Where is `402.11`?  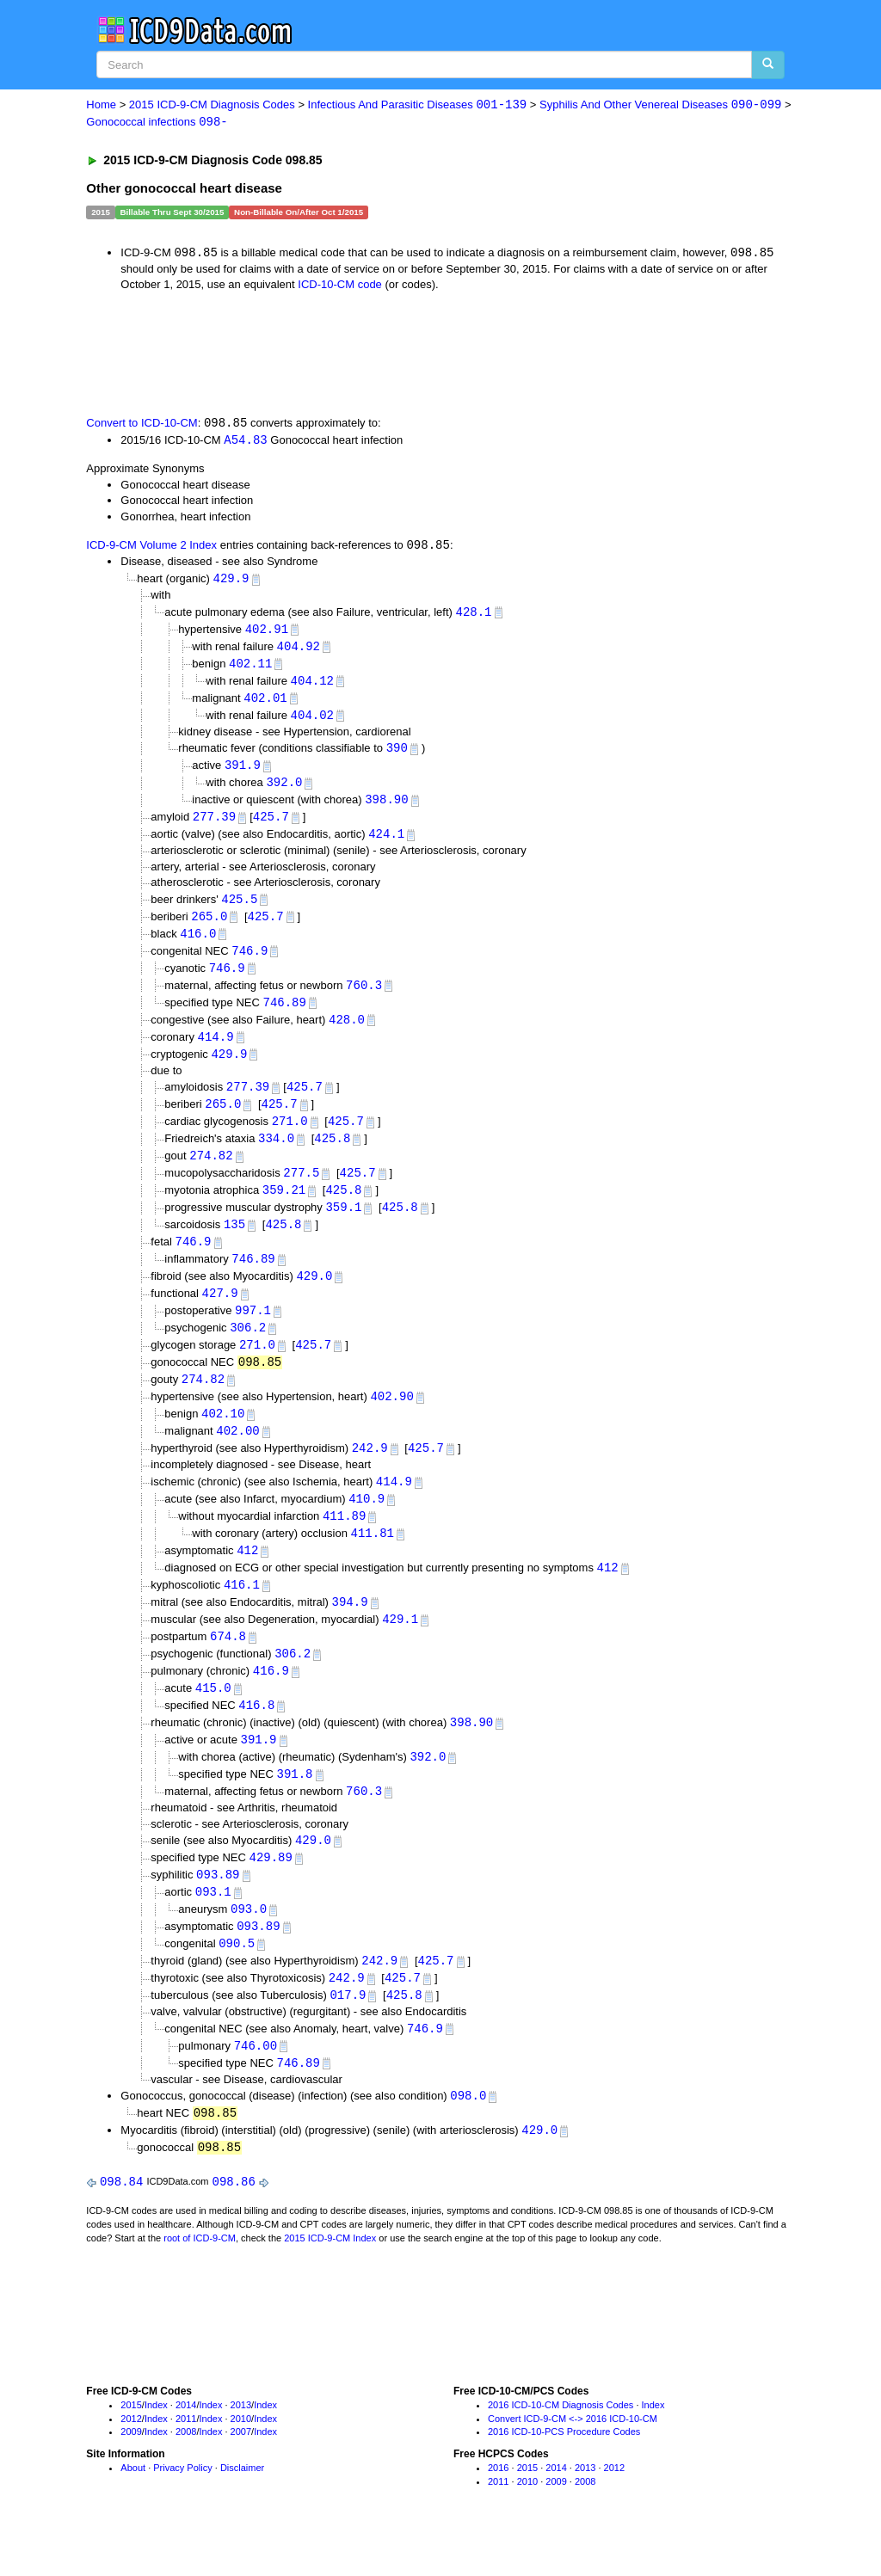 402.11 is located at coordinates (250, 668).